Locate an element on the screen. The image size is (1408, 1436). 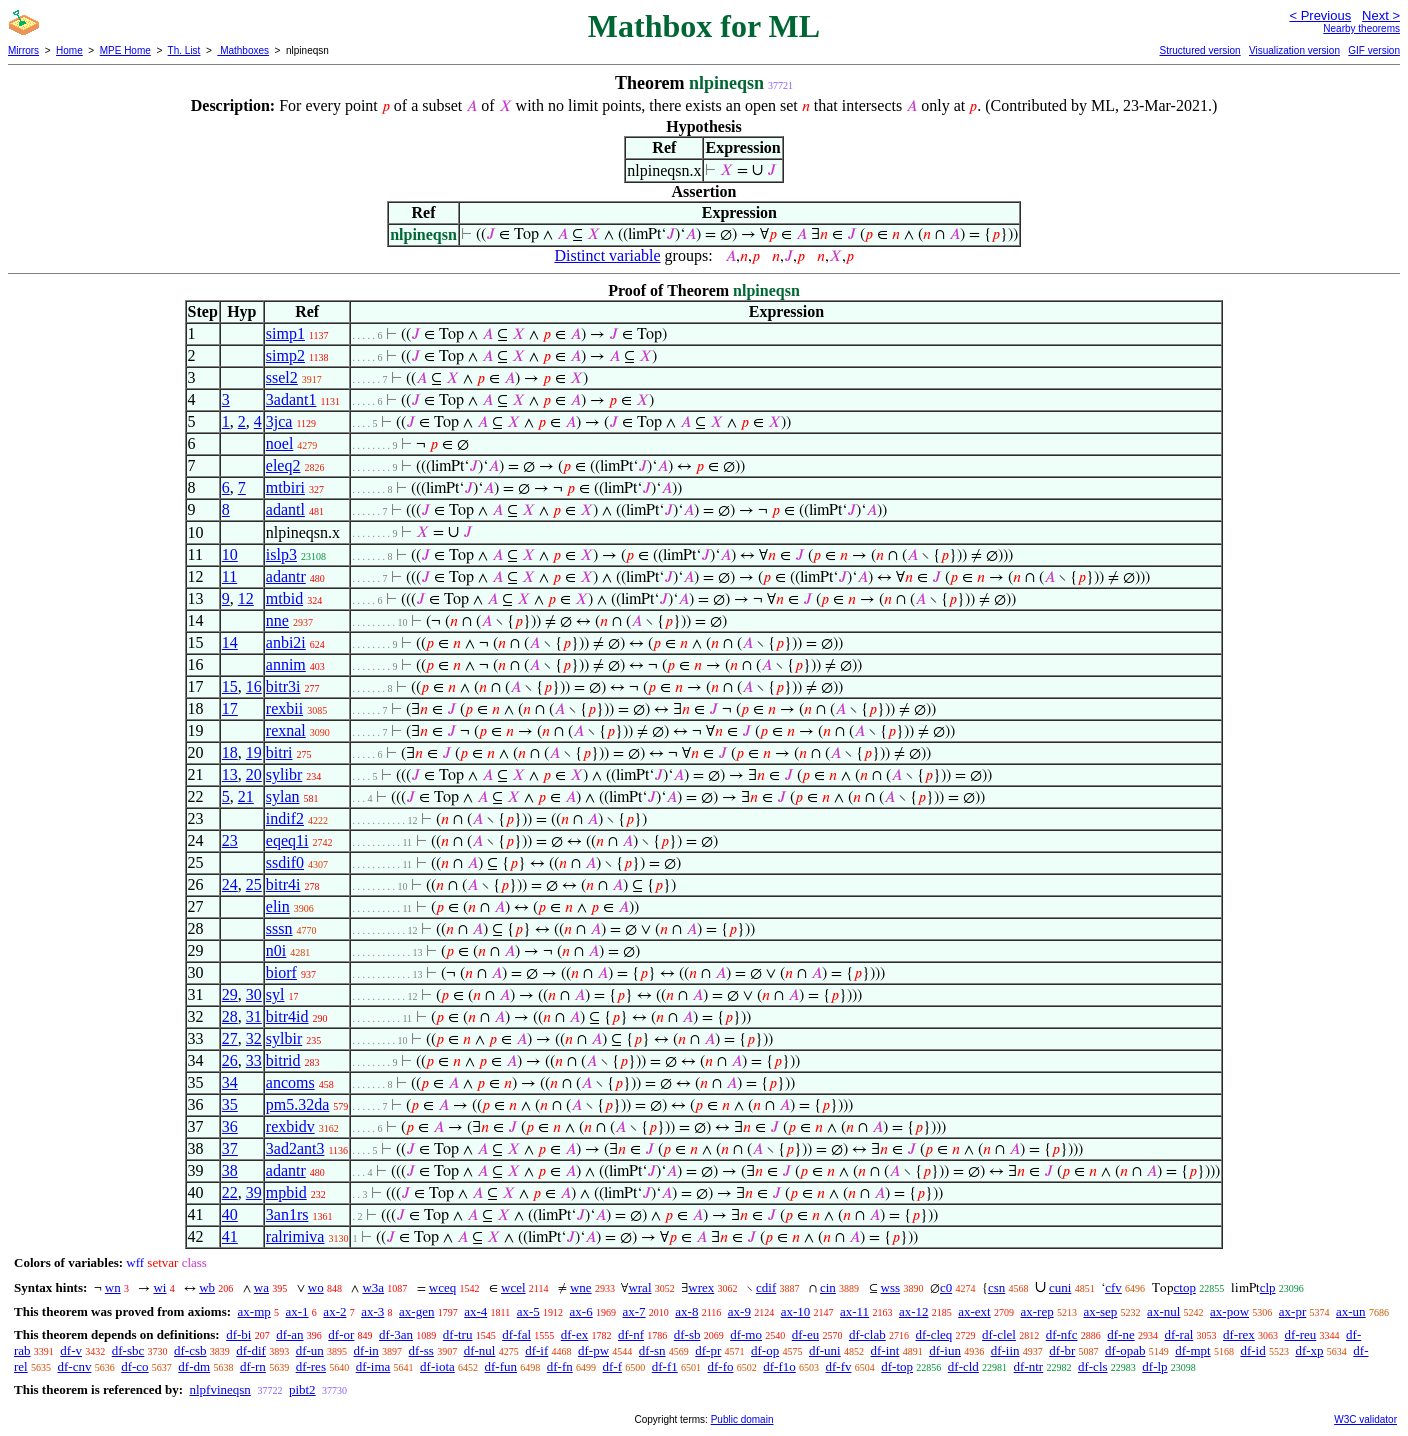
38 is located at coordinates (230, 1170).